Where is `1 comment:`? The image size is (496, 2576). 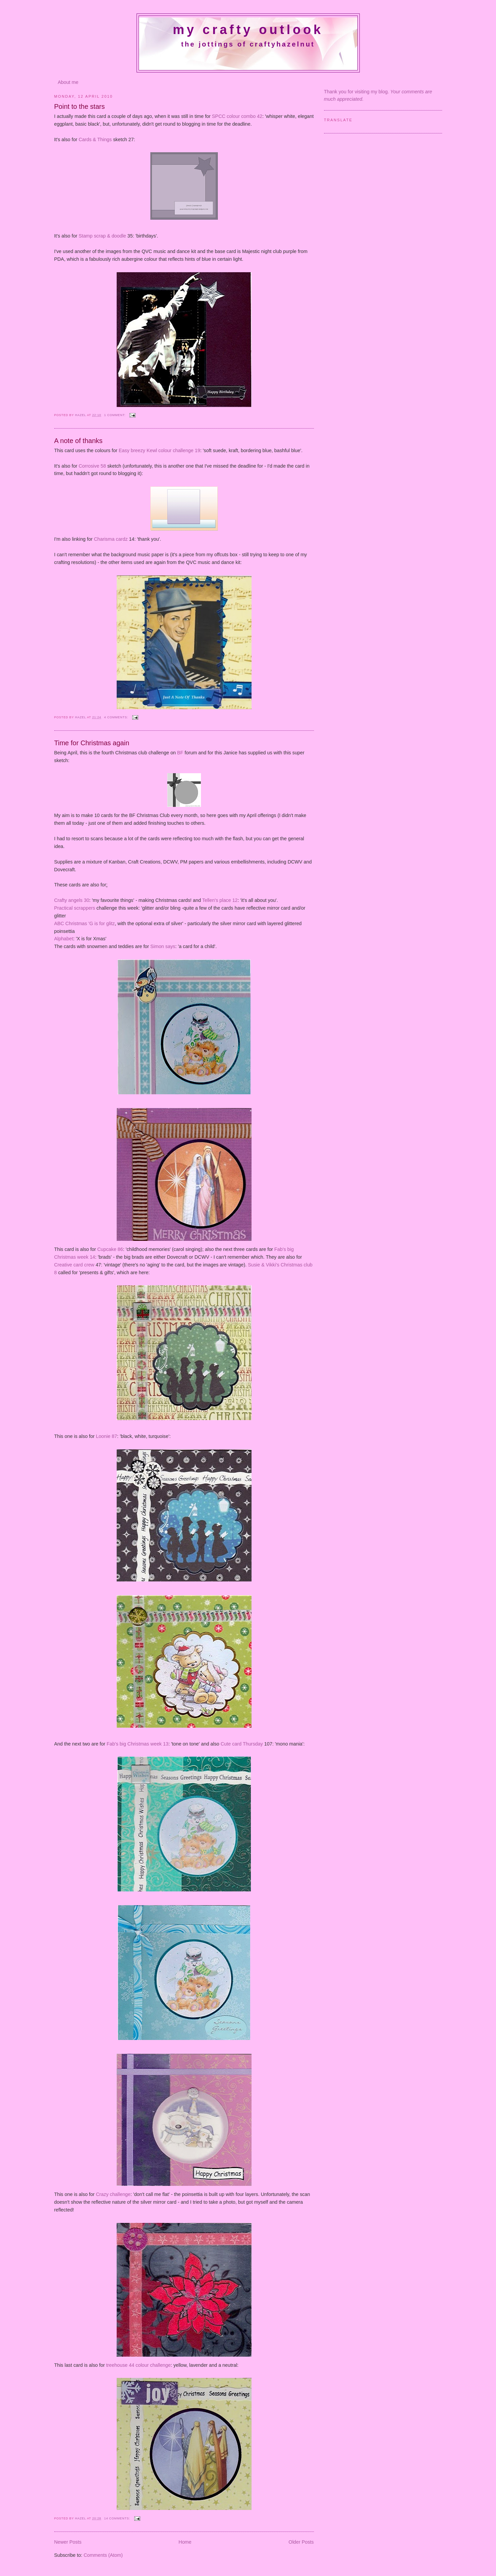
1 comment: is located at coordinates (115, 415).